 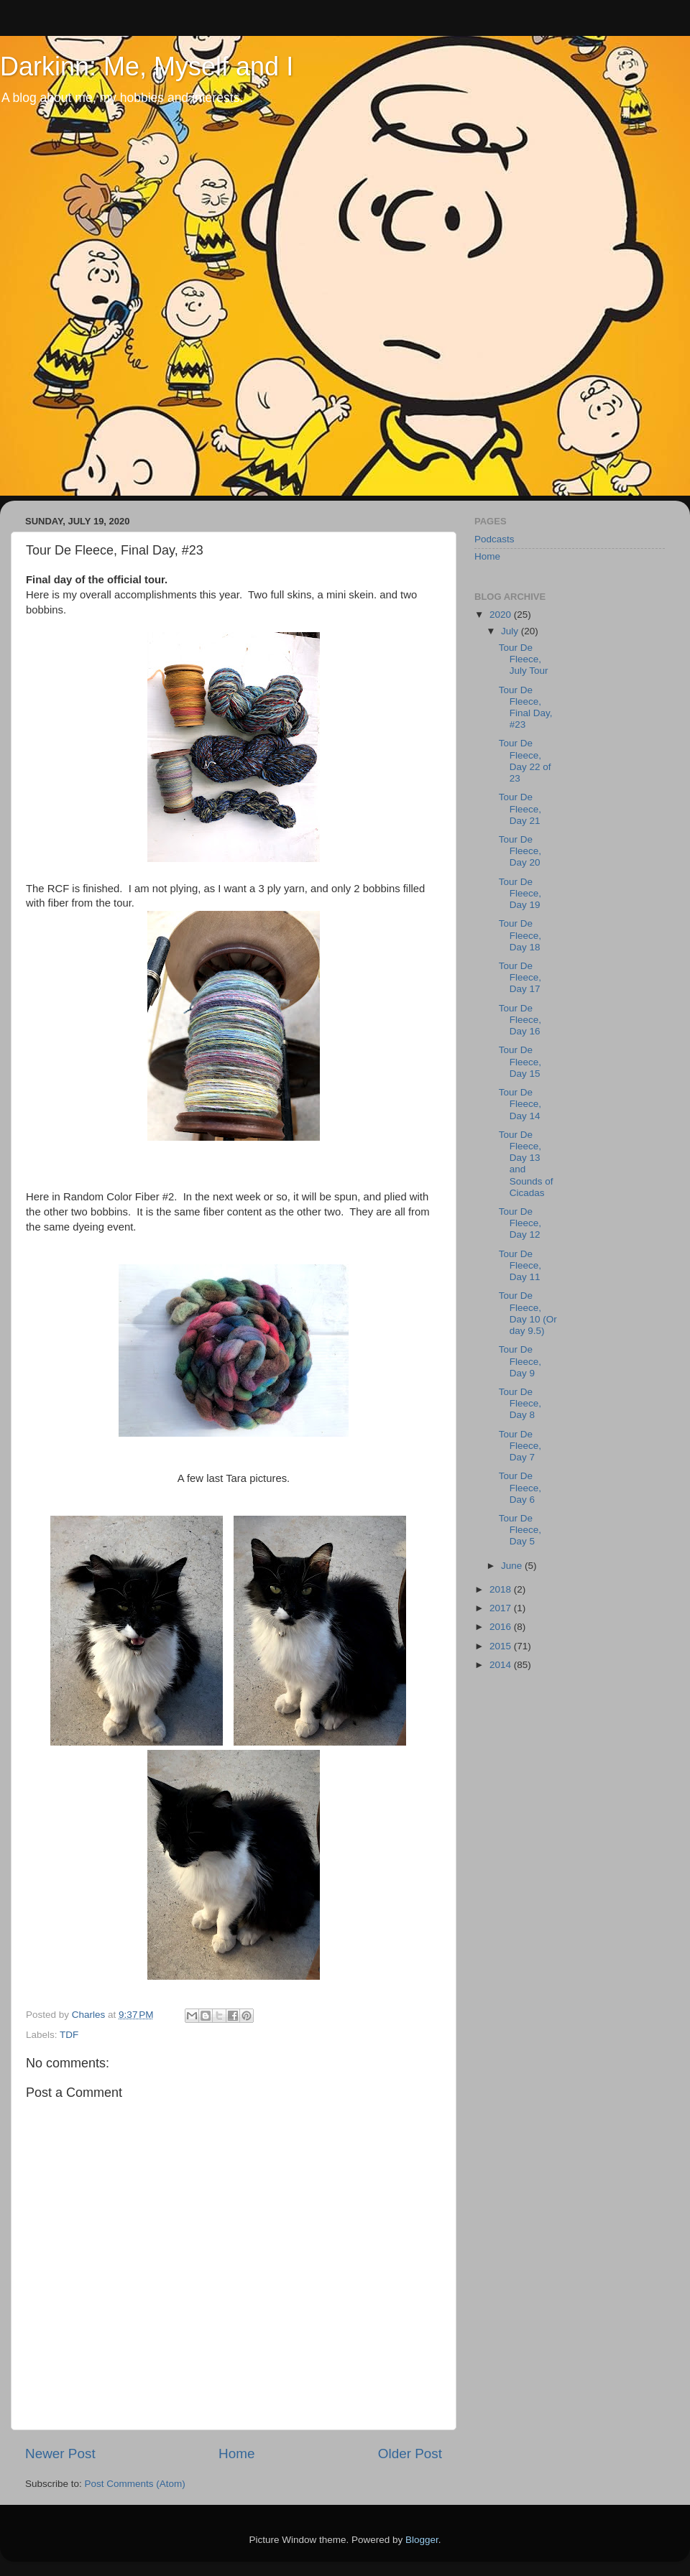 What do you see at coordinates (520, 1104) in the screenshot?
I see `Tour De Fleece, Day 14` at bounding box center [520, 1104].